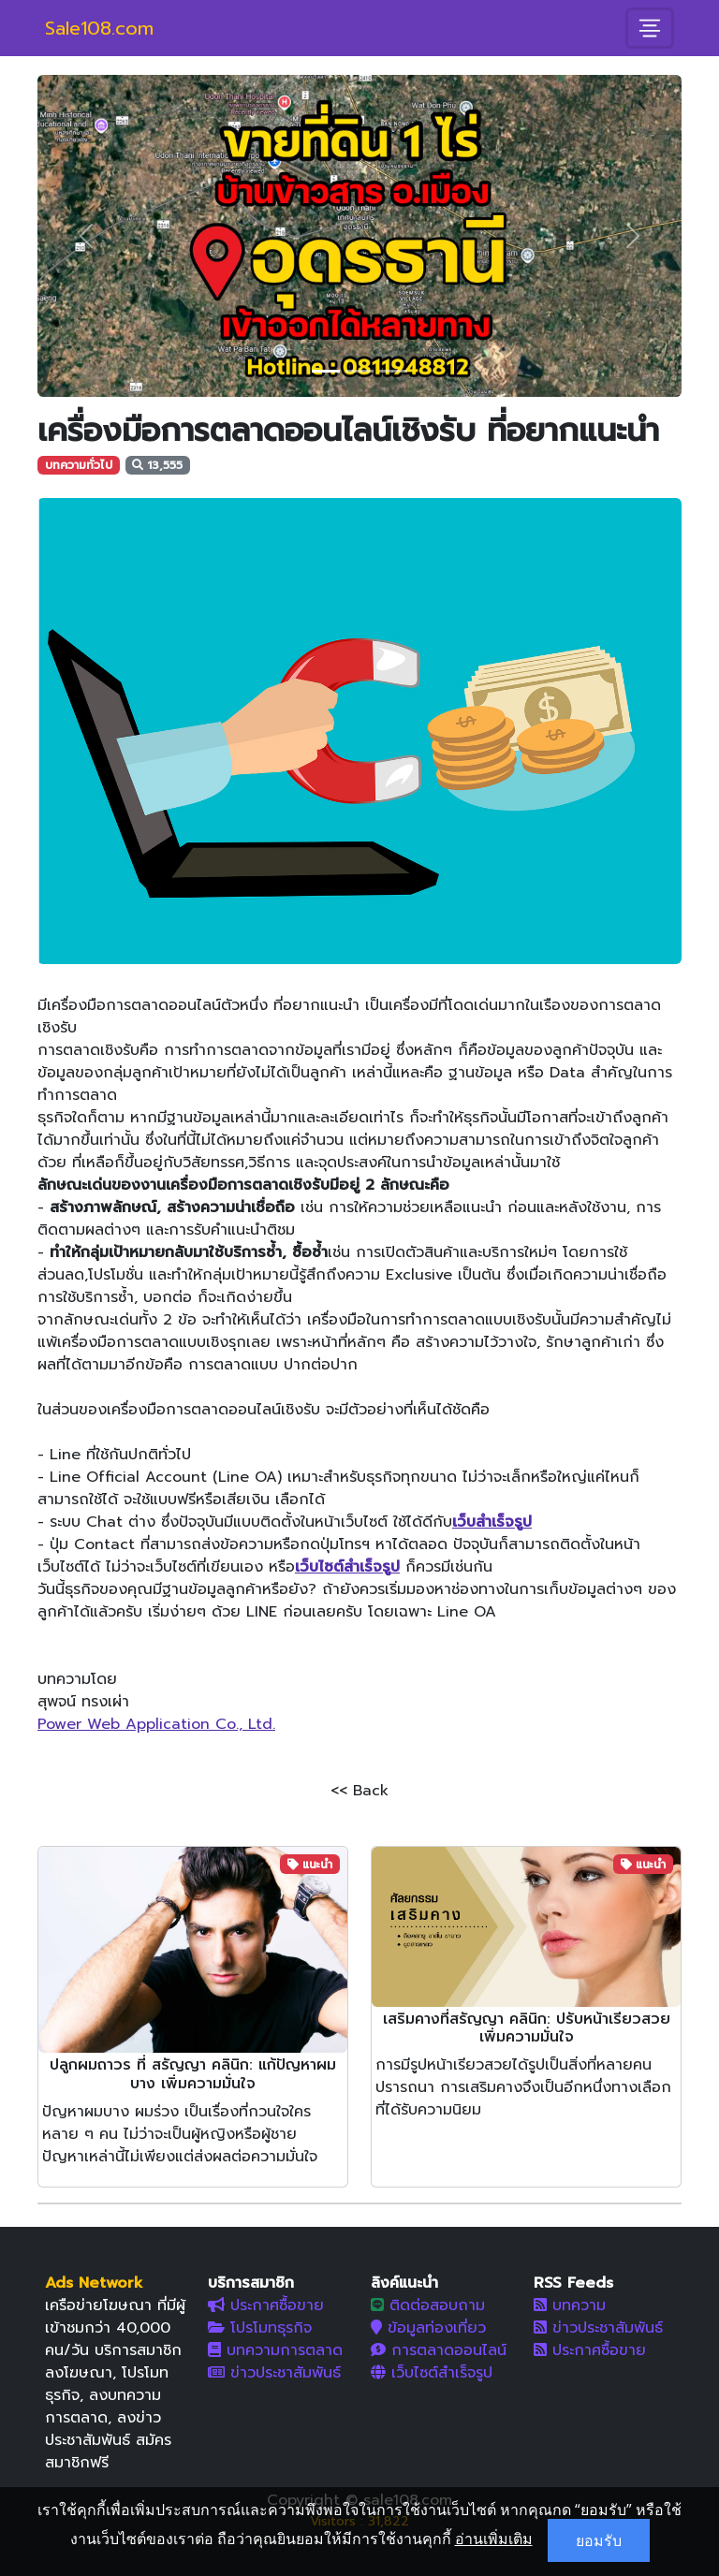 The height and width of the screenshot is (2576, 719). Describe the element at coordinates (359, 371) in the screenshot. I see `[Slide 2]` at that location.